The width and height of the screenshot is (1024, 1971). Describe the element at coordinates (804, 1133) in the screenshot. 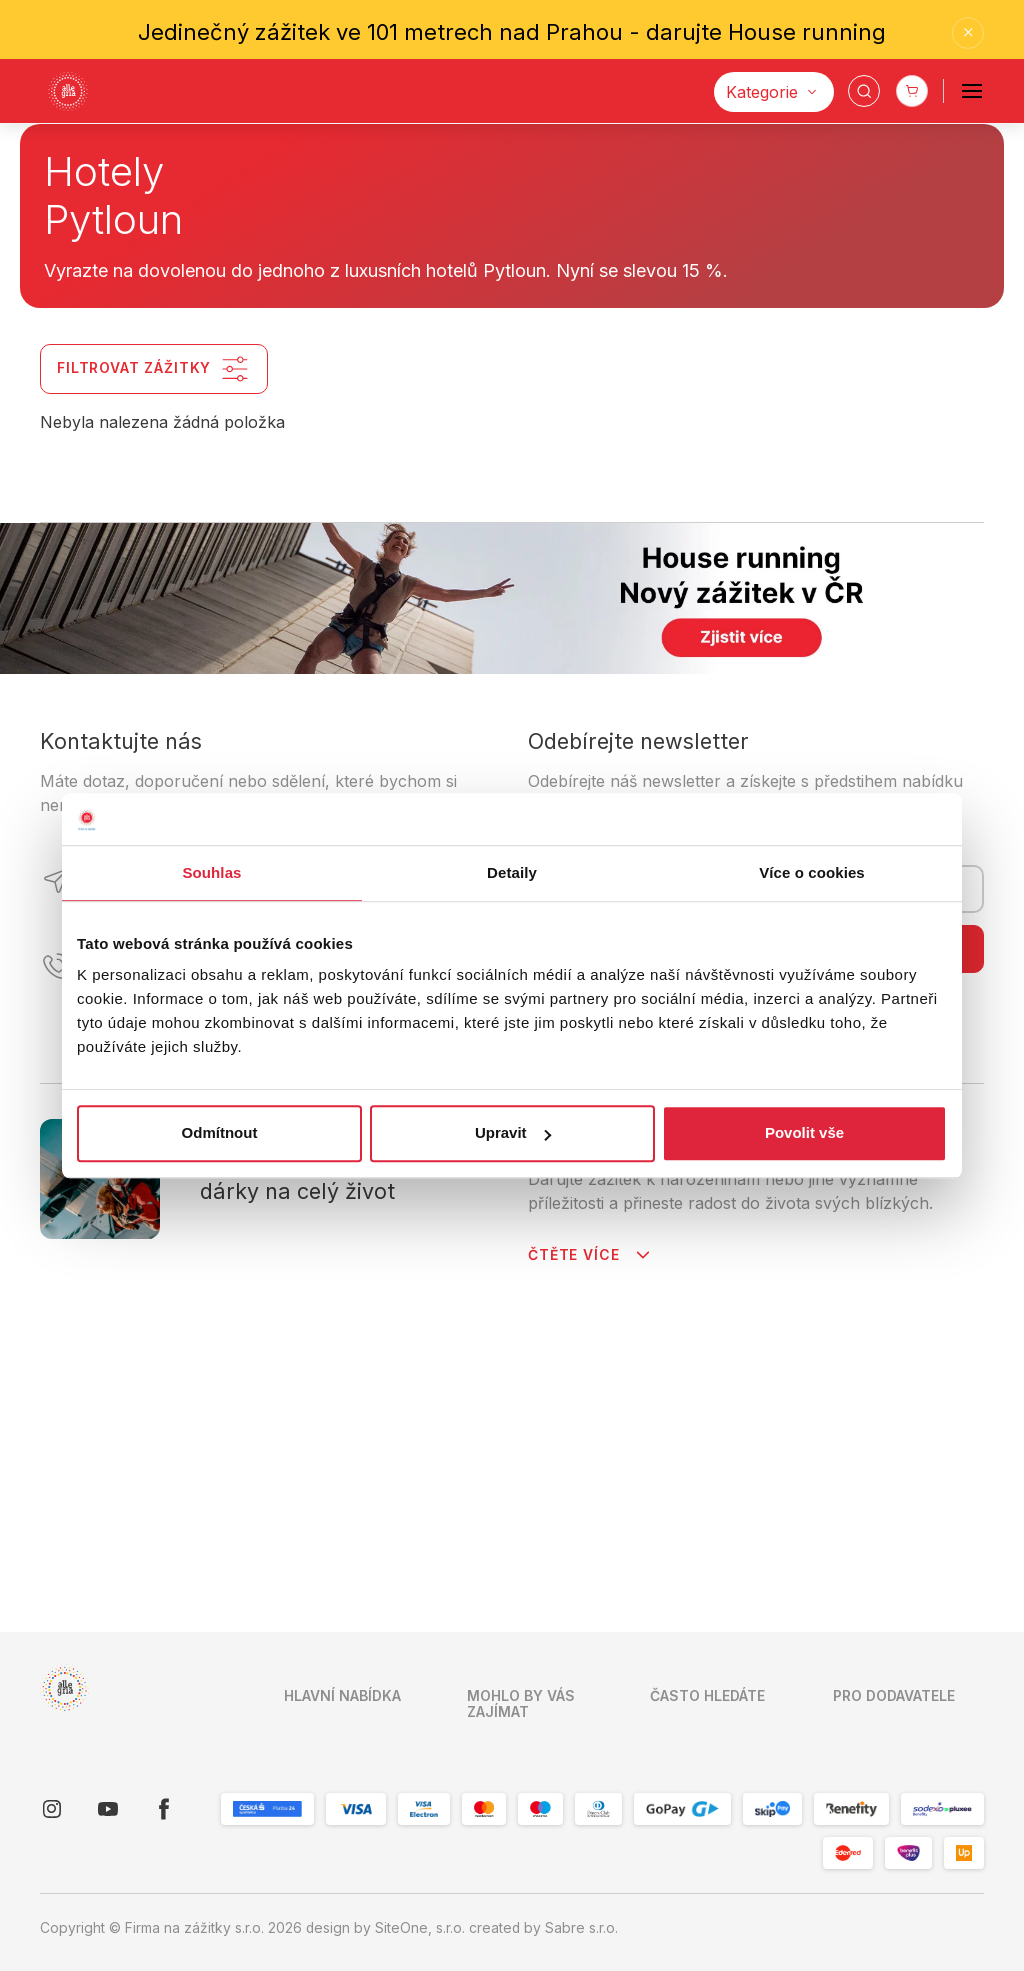

I see `Povolit vše` at that location.